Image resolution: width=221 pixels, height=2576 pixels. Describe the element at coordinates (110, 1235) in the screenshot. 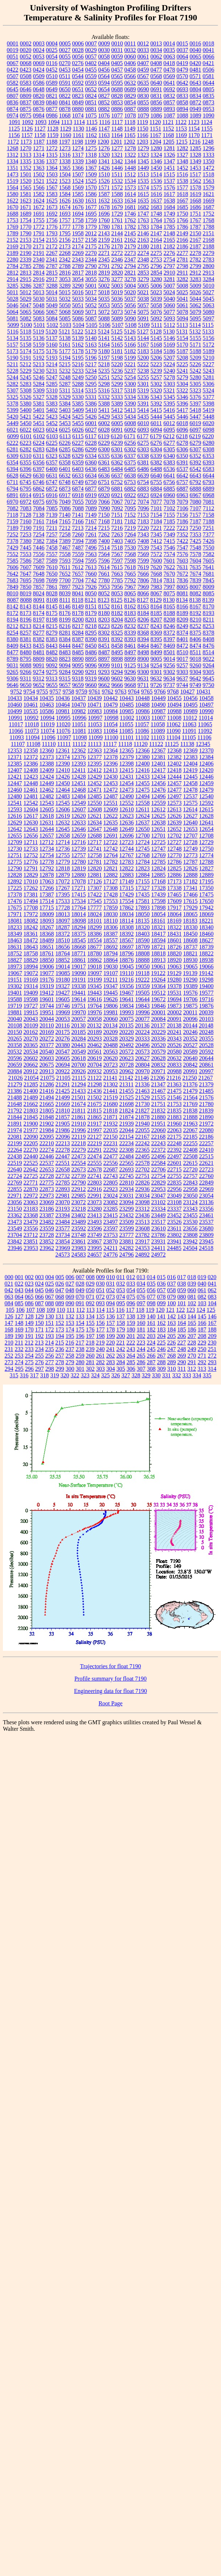

I see `23753` at that location.